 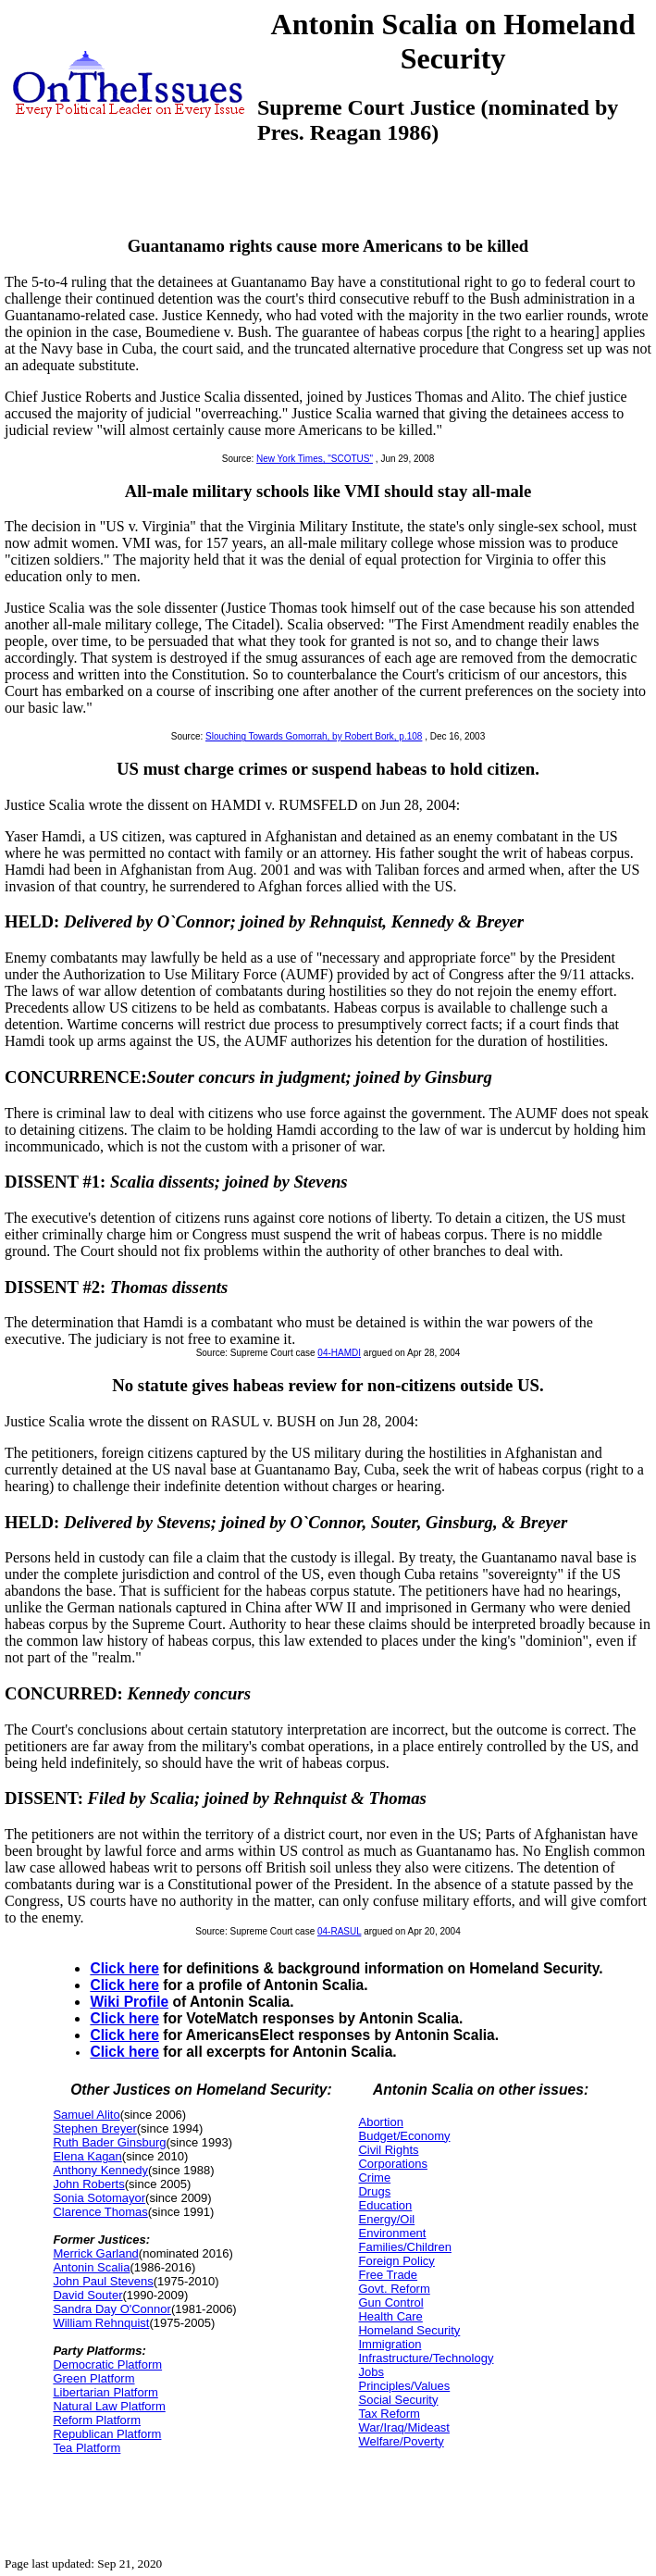 What do you see at coordinates (124, 1968) in the screenshot?
I see `Click here` at bounding box center [124, 1968].